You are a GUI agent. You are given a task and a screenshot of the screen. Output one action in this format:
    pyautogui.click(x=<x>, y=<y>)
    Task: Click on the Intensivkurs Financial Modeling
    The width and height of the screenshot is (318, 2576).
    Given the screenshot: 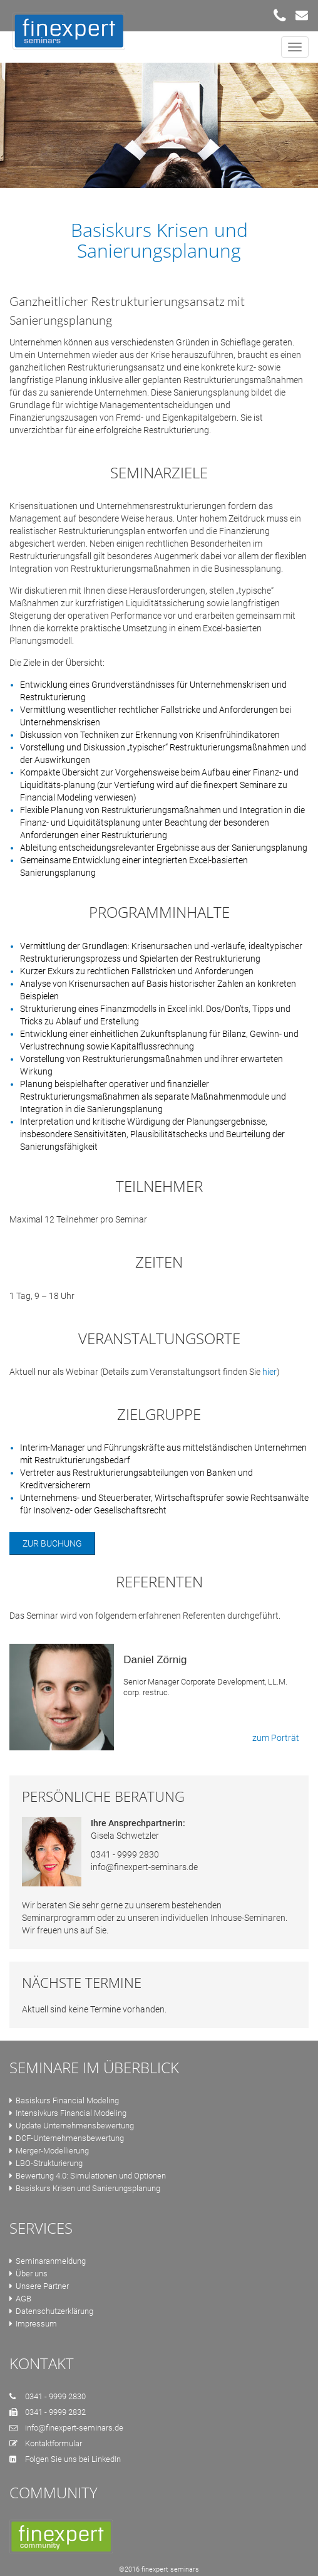 What is the action you would take?
    pyautogui.click(x=67, y=2113)
    